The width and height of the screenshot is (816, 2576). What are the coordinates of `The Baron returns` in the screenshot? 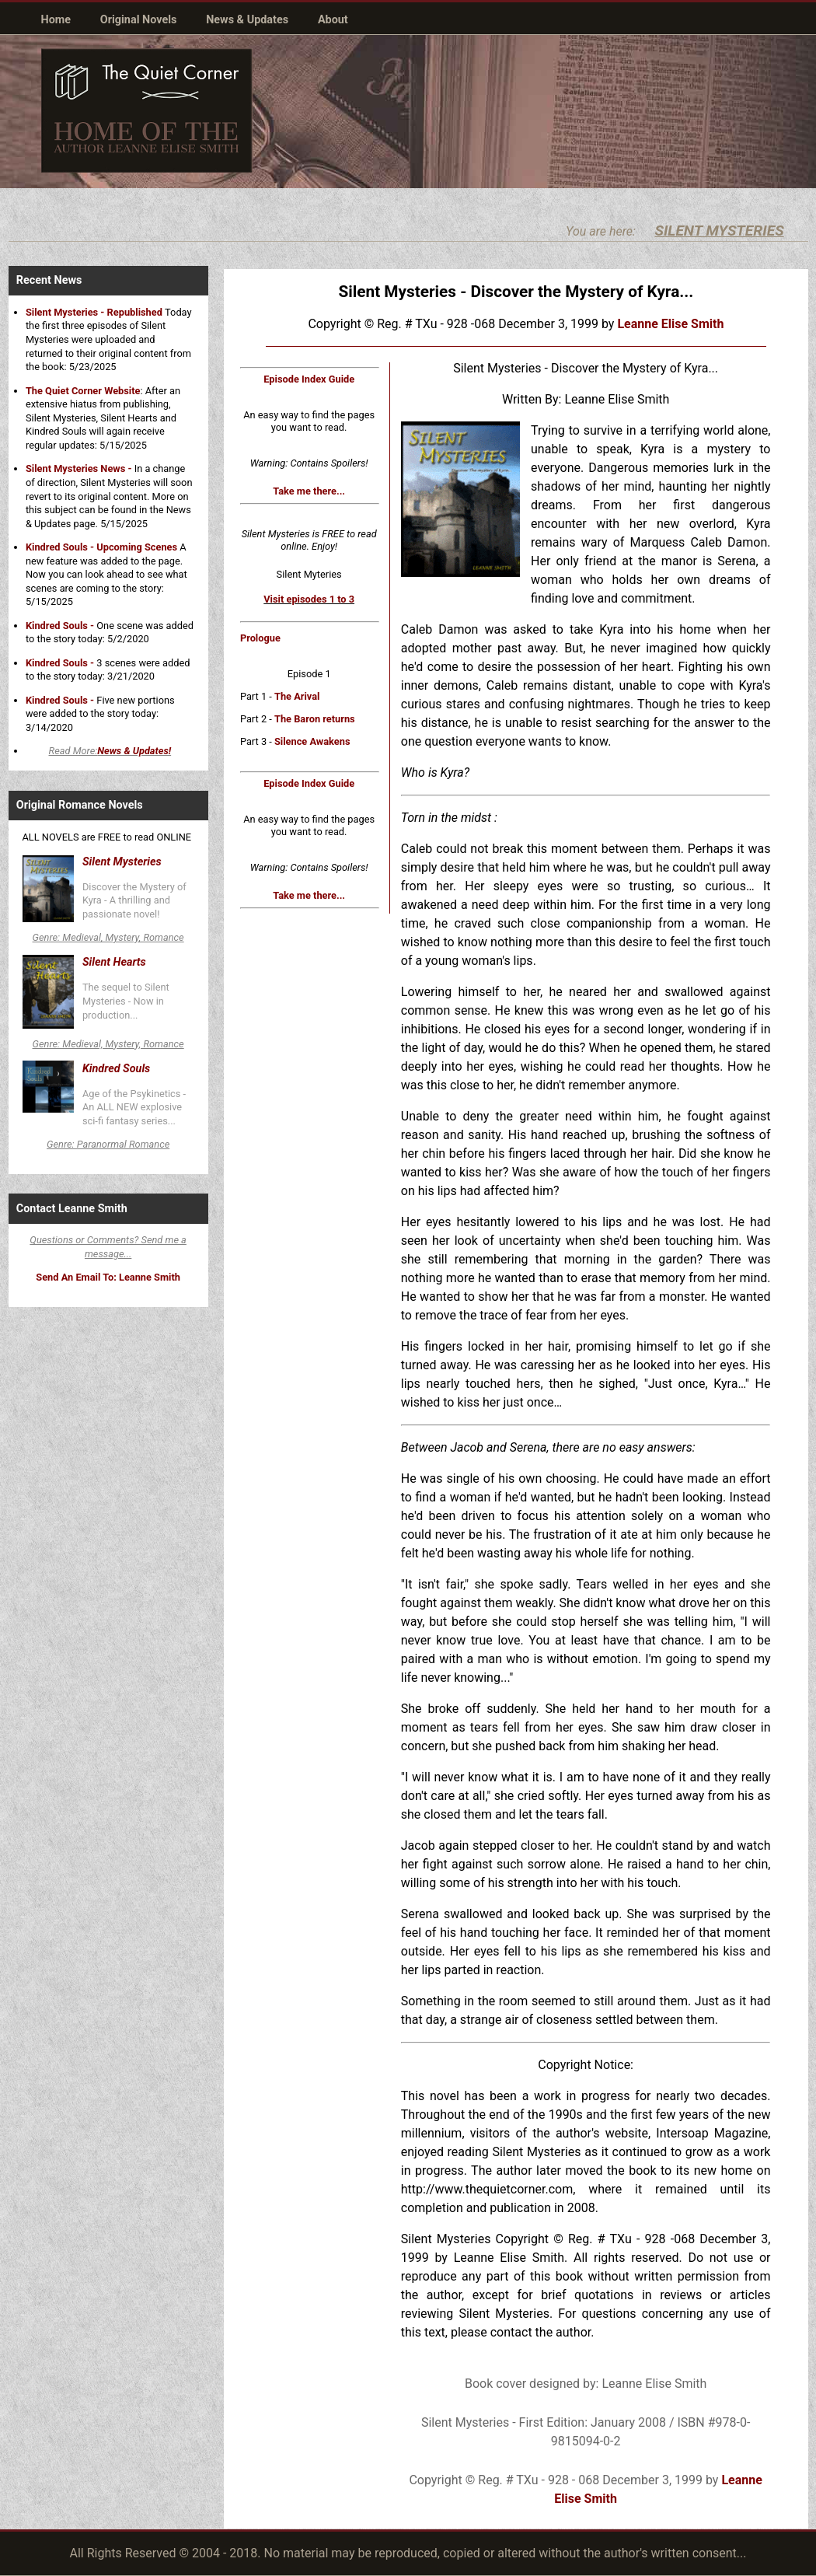 It's located at (314, 719).